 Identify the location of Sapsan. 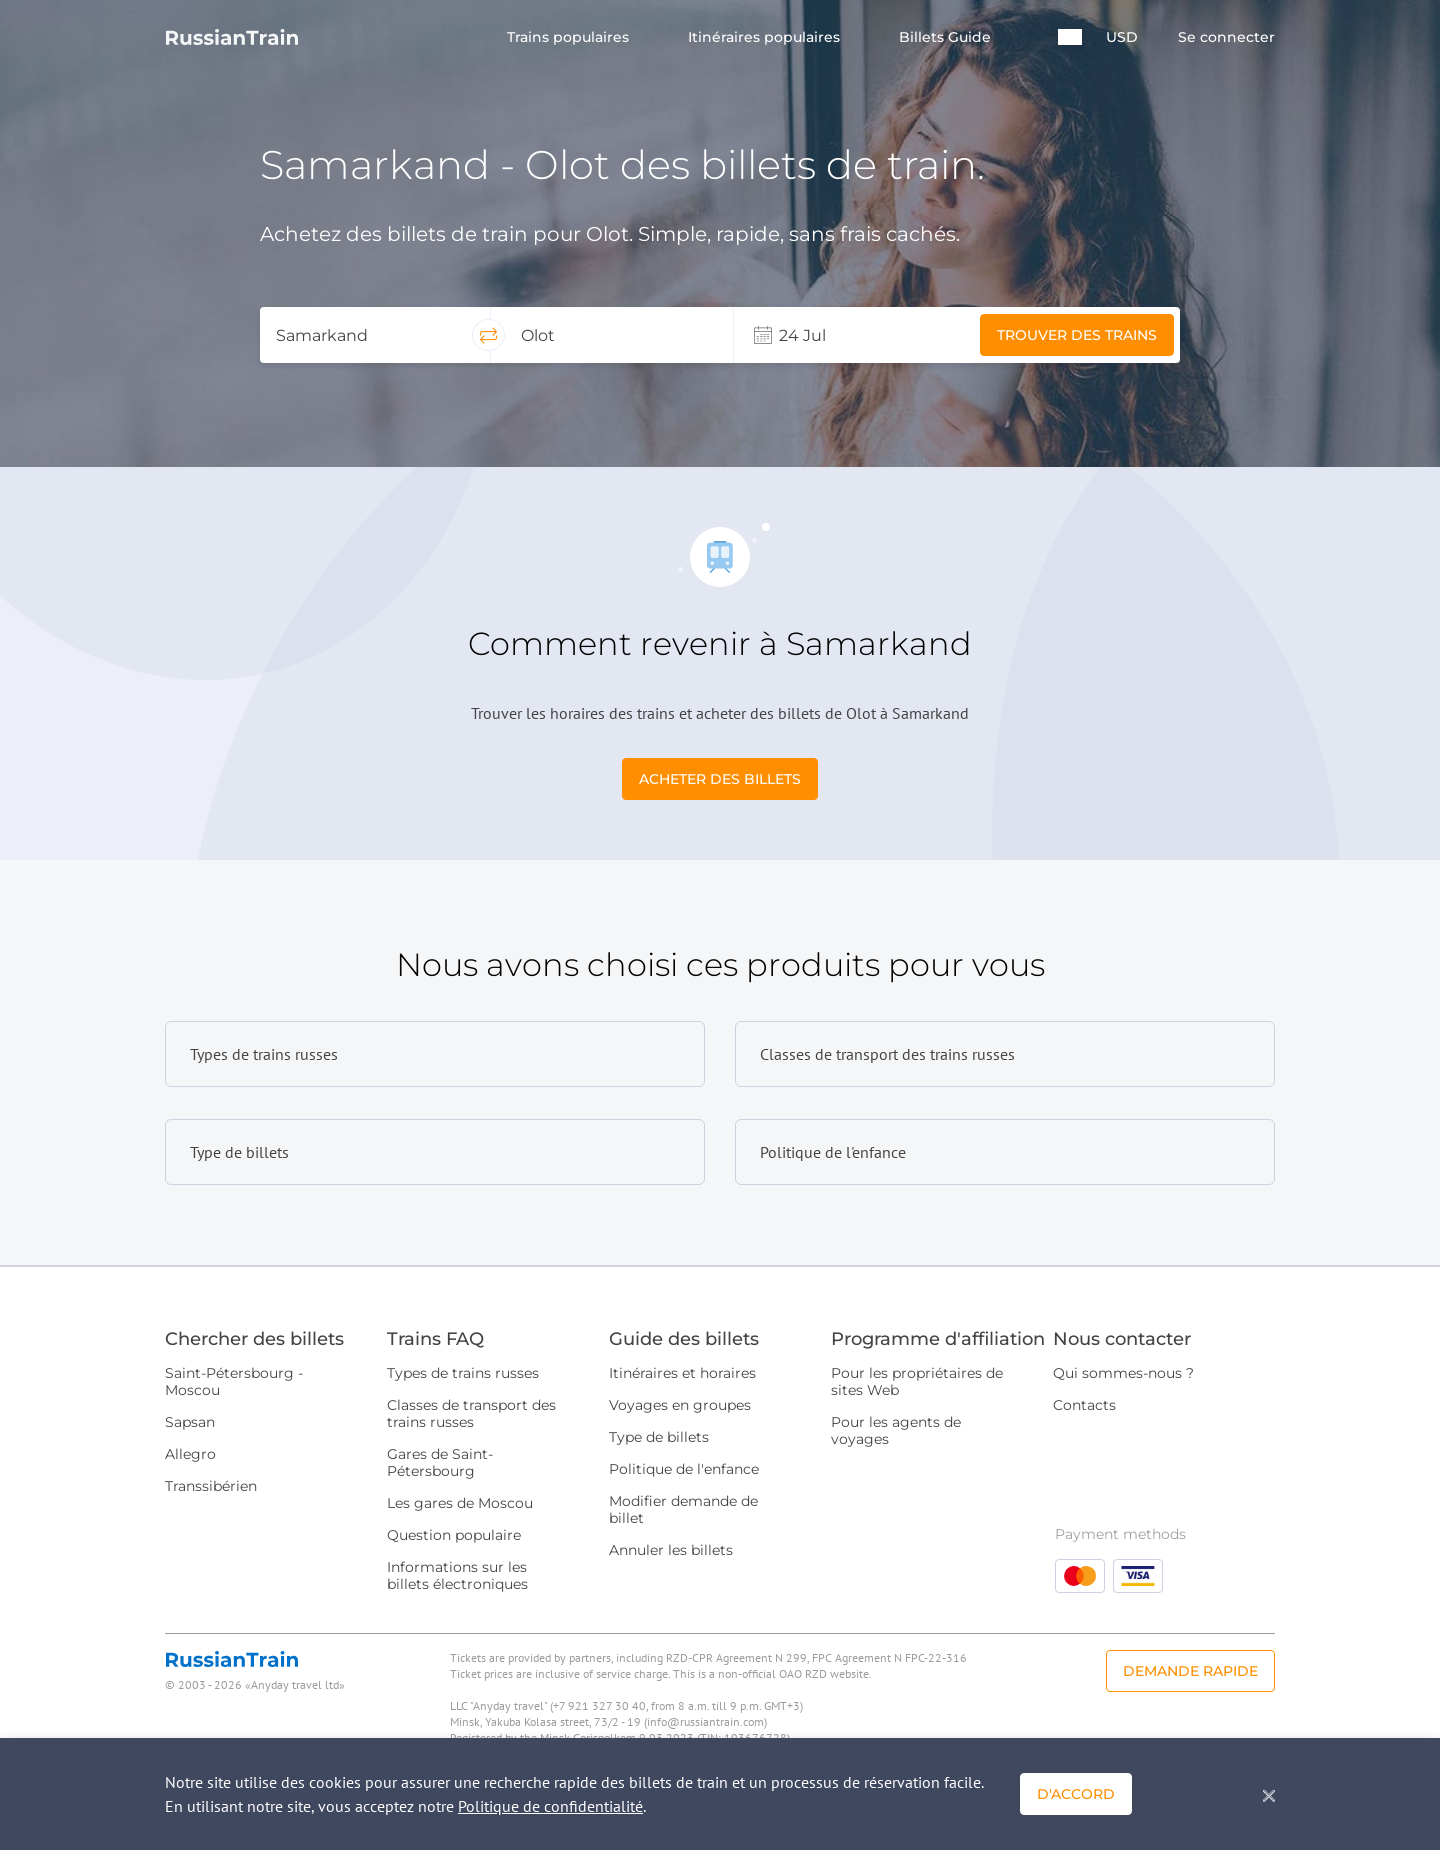
(190, 1422).